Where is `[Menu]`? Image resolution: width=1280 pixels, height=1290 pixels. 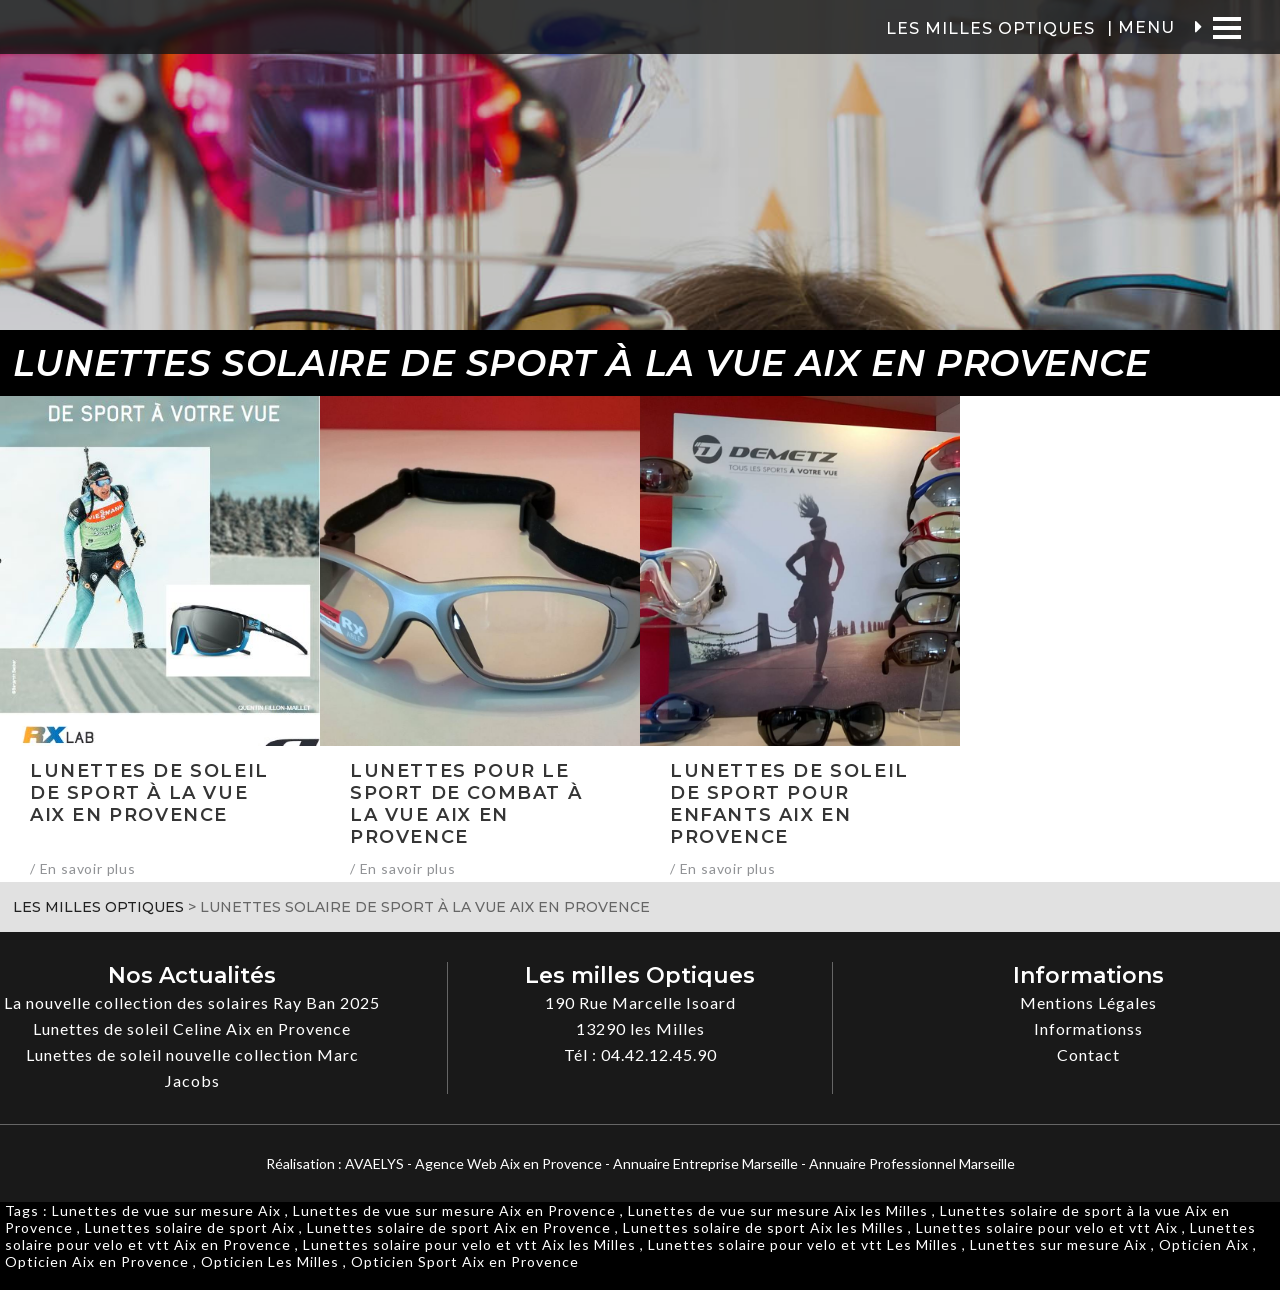
[Menu] is located at coordinates (1226, 27).